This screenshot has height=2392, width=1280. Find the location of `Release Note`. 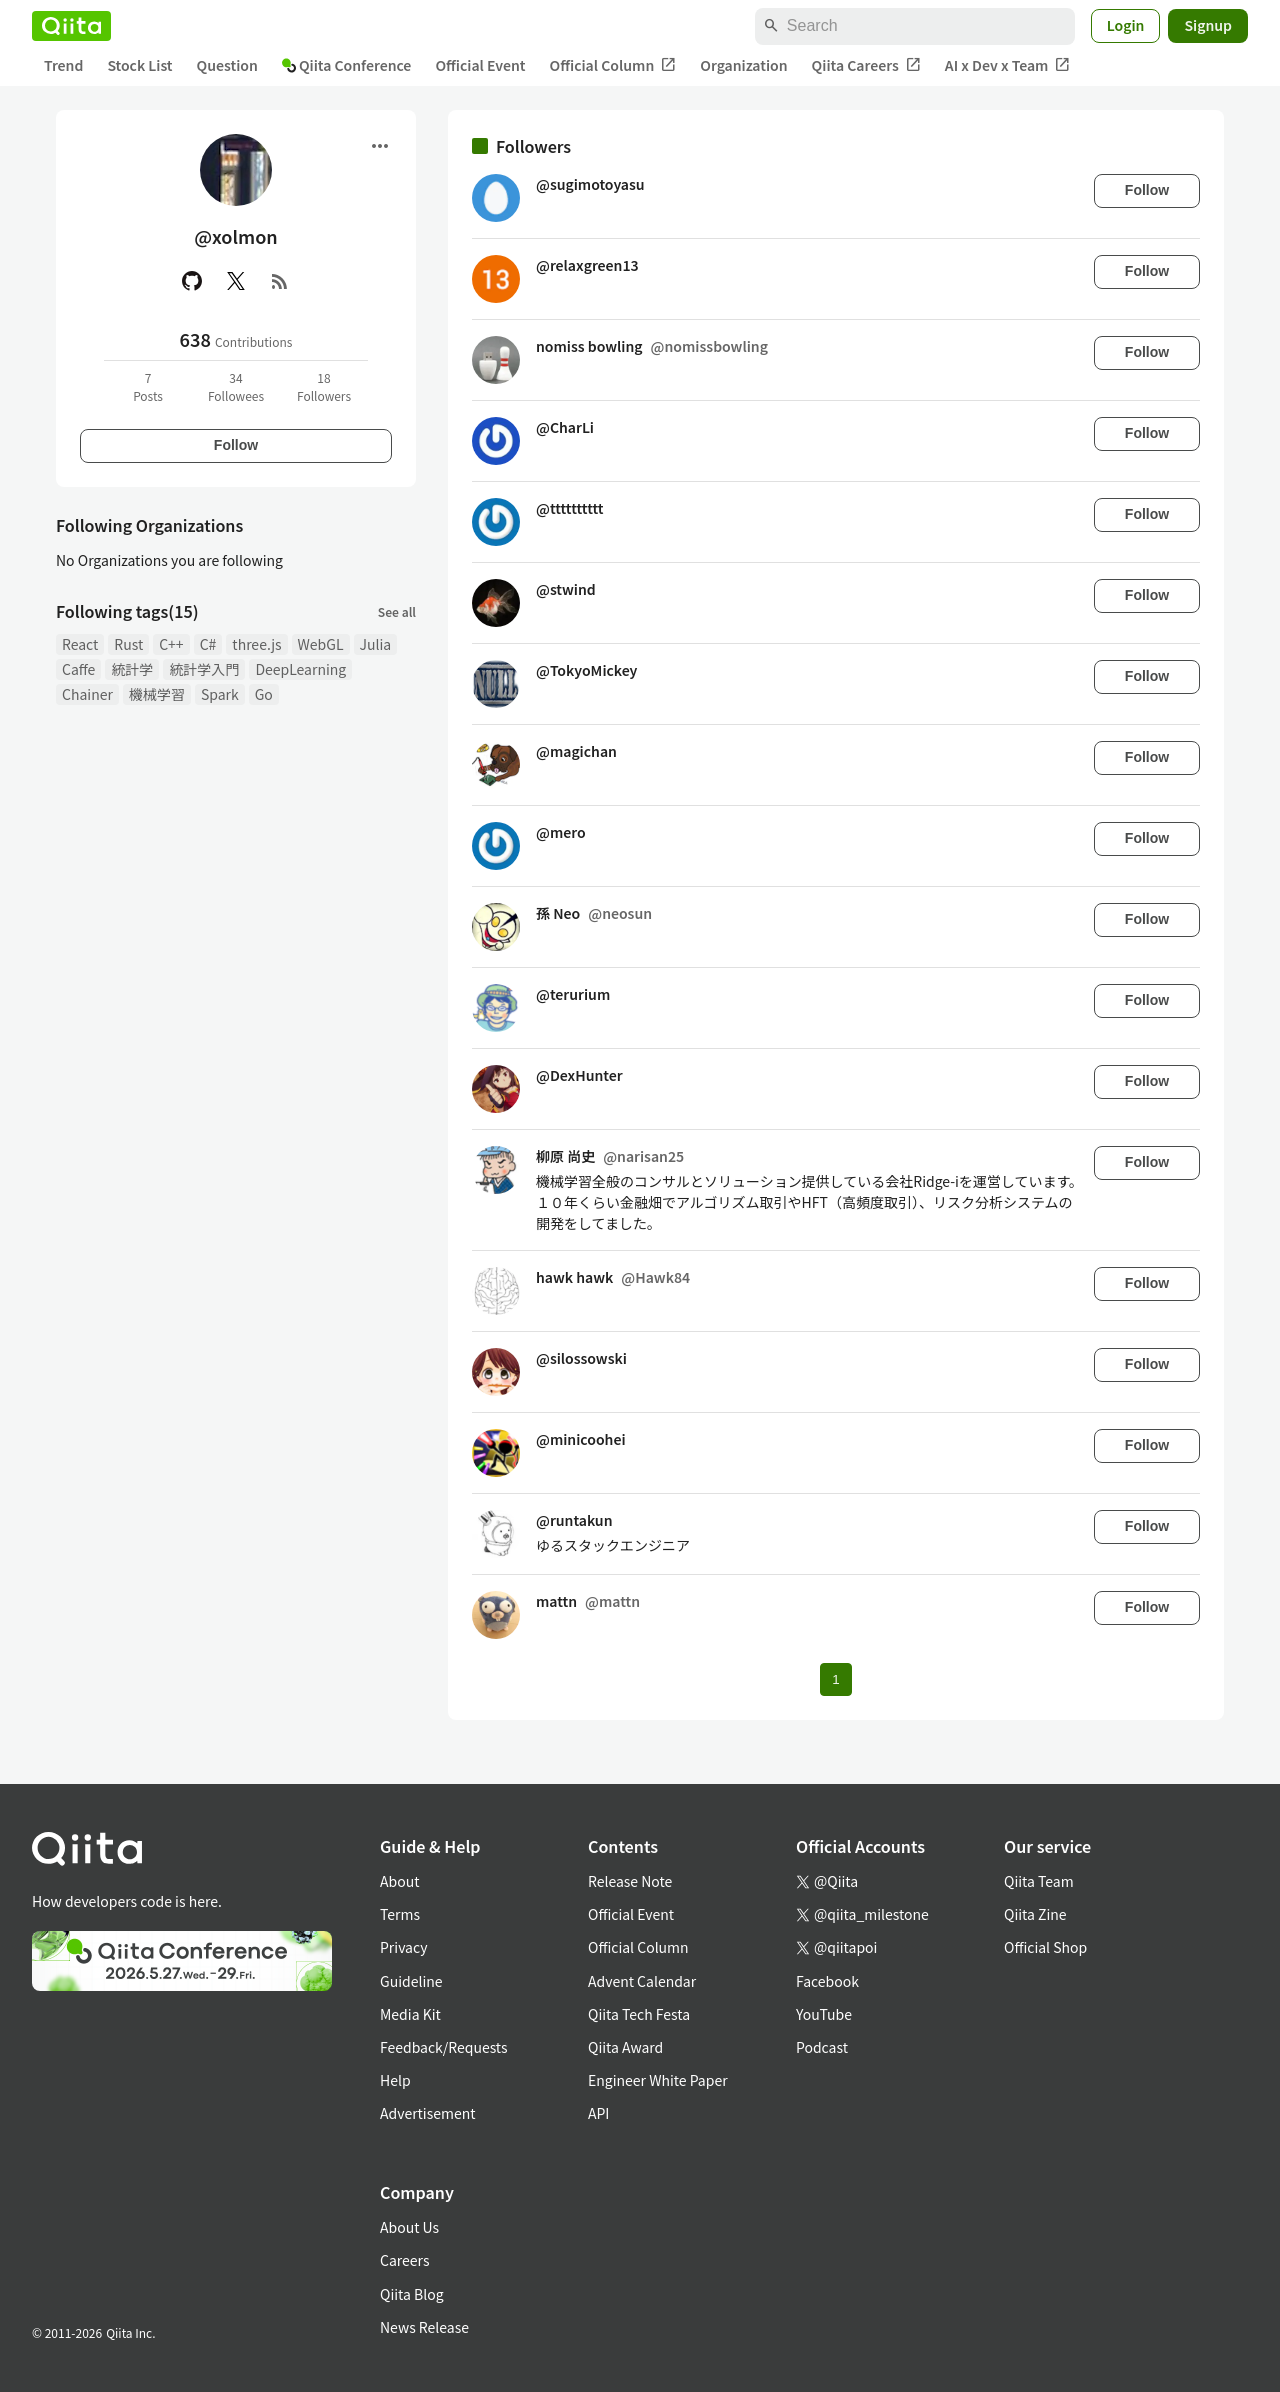

Release Note is located at coordinates (630, 1881).